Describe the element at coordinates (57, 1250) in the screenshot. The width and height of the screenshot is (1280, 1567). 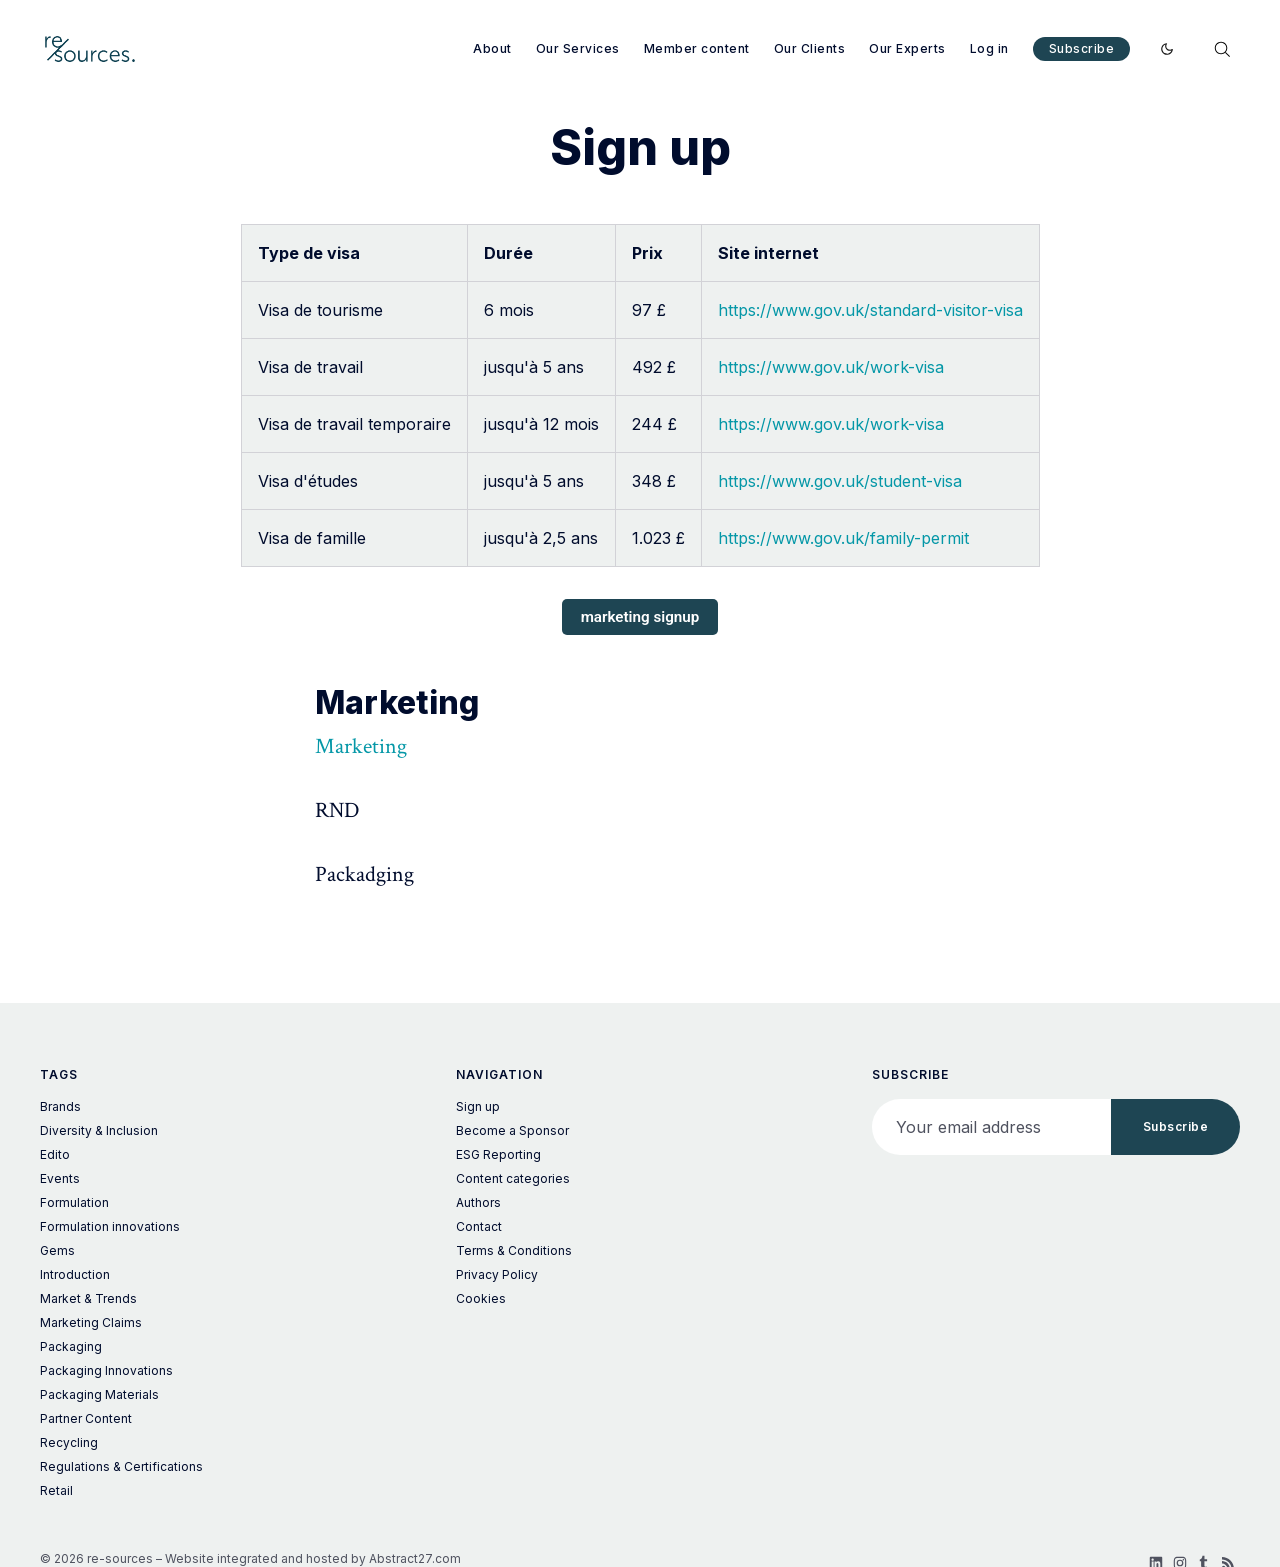
I see `Gems` at that location.